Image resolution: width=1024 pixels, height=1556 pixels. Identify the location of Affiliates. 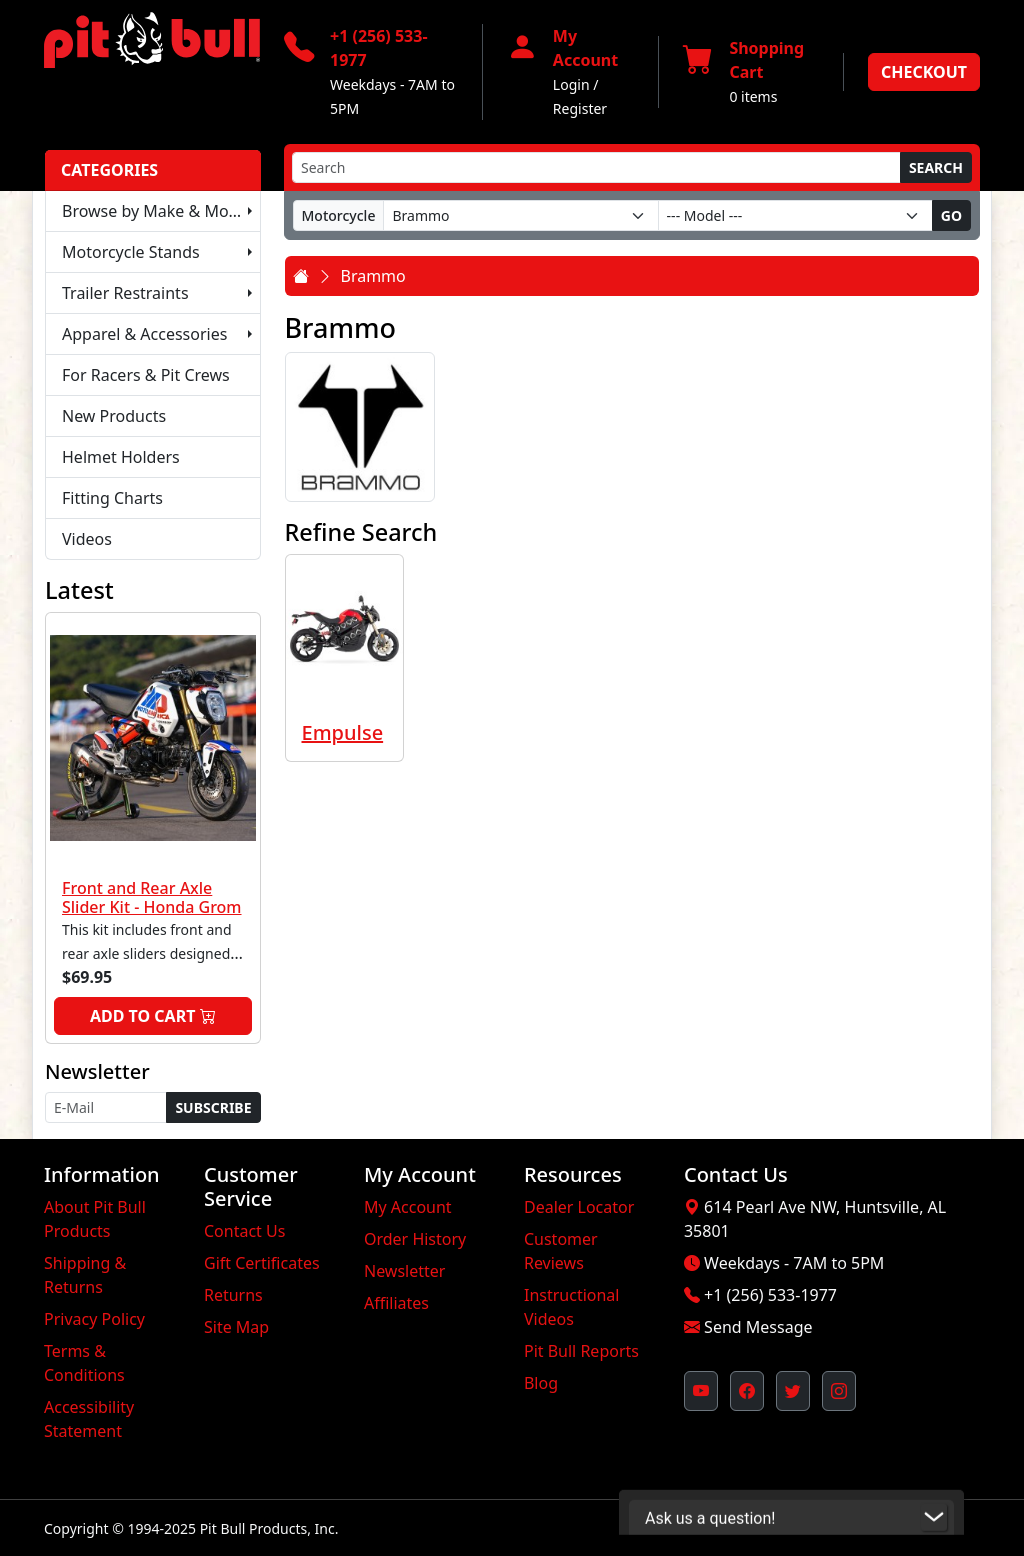
(396, 1303).